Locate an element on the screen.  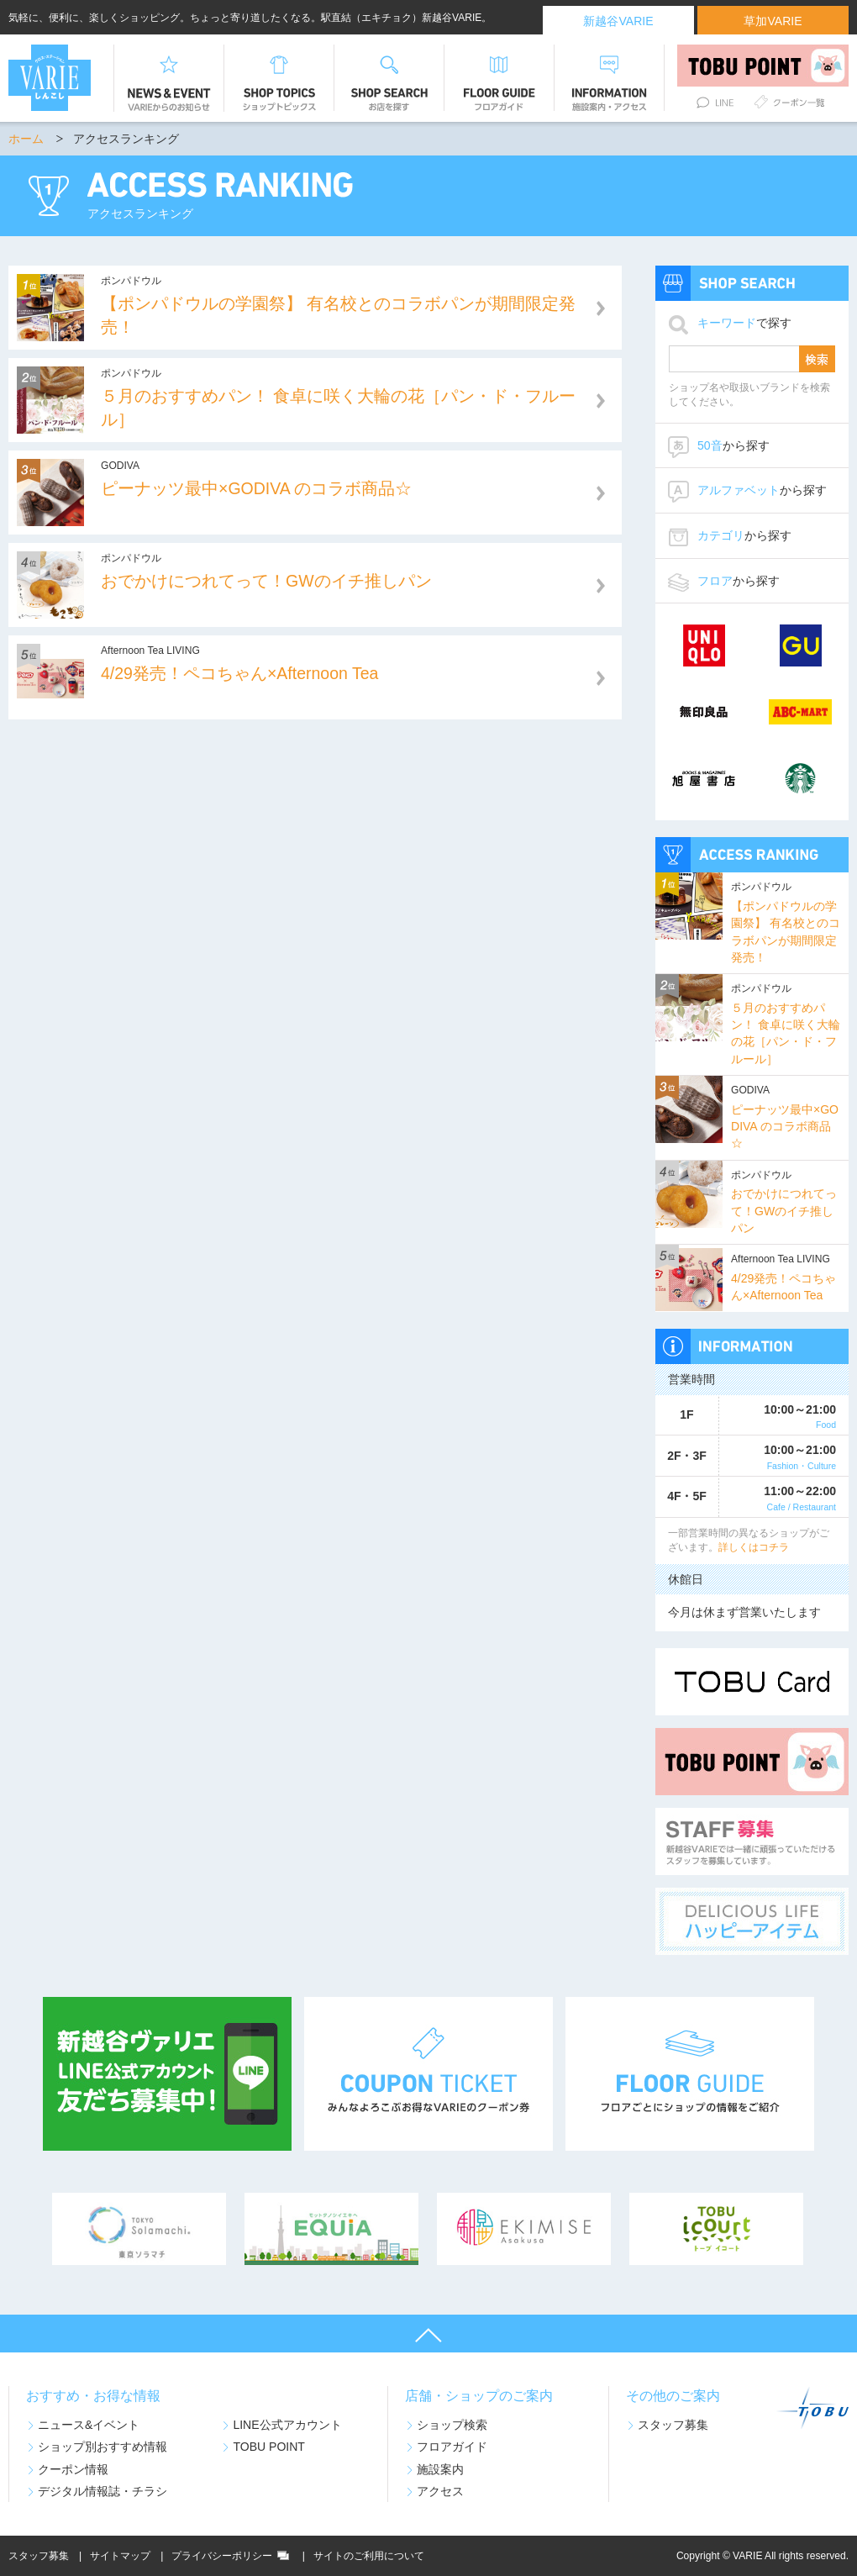
草加VARIE is located at coordinates (773, 21).